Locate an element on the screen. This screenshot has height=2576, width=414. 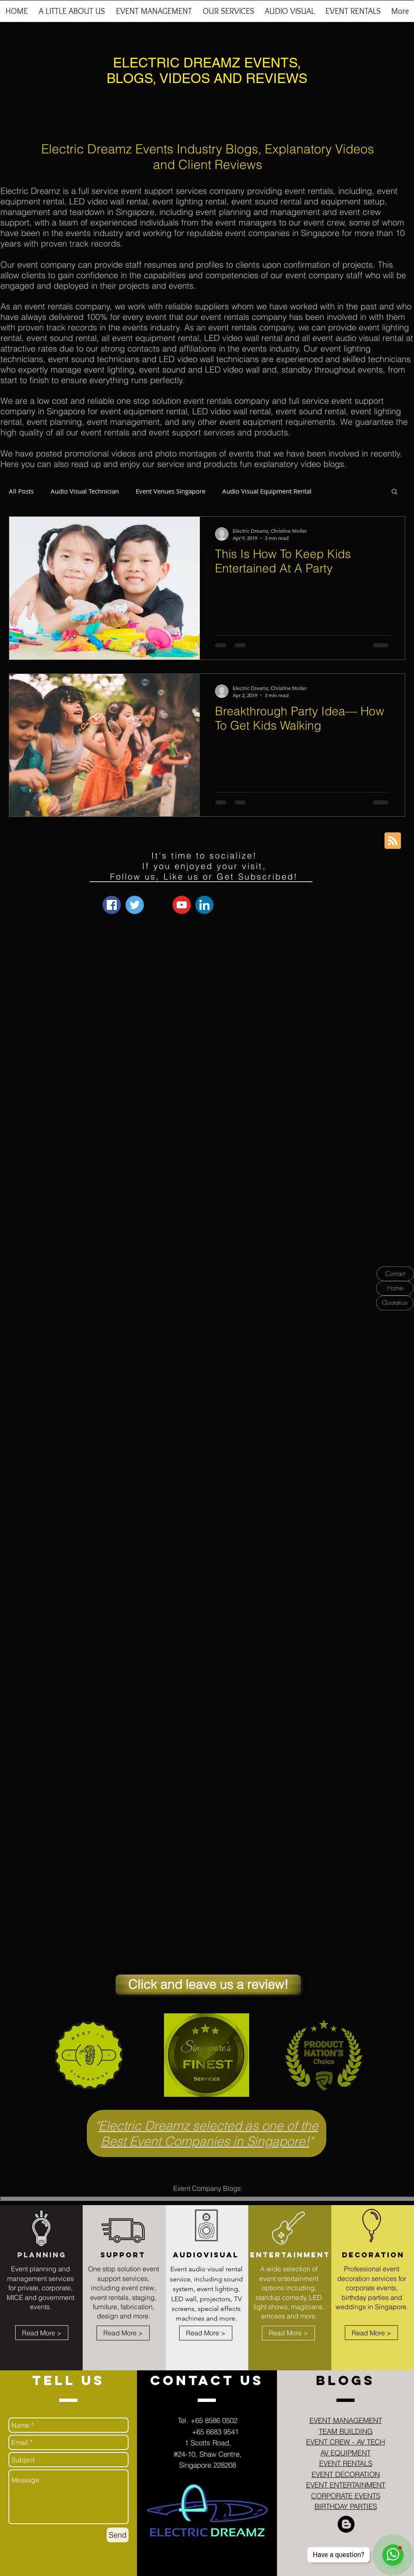
Electric Dreamz Events Industry Blogs, Explanatory Videos is located at coordinates (207, 149).